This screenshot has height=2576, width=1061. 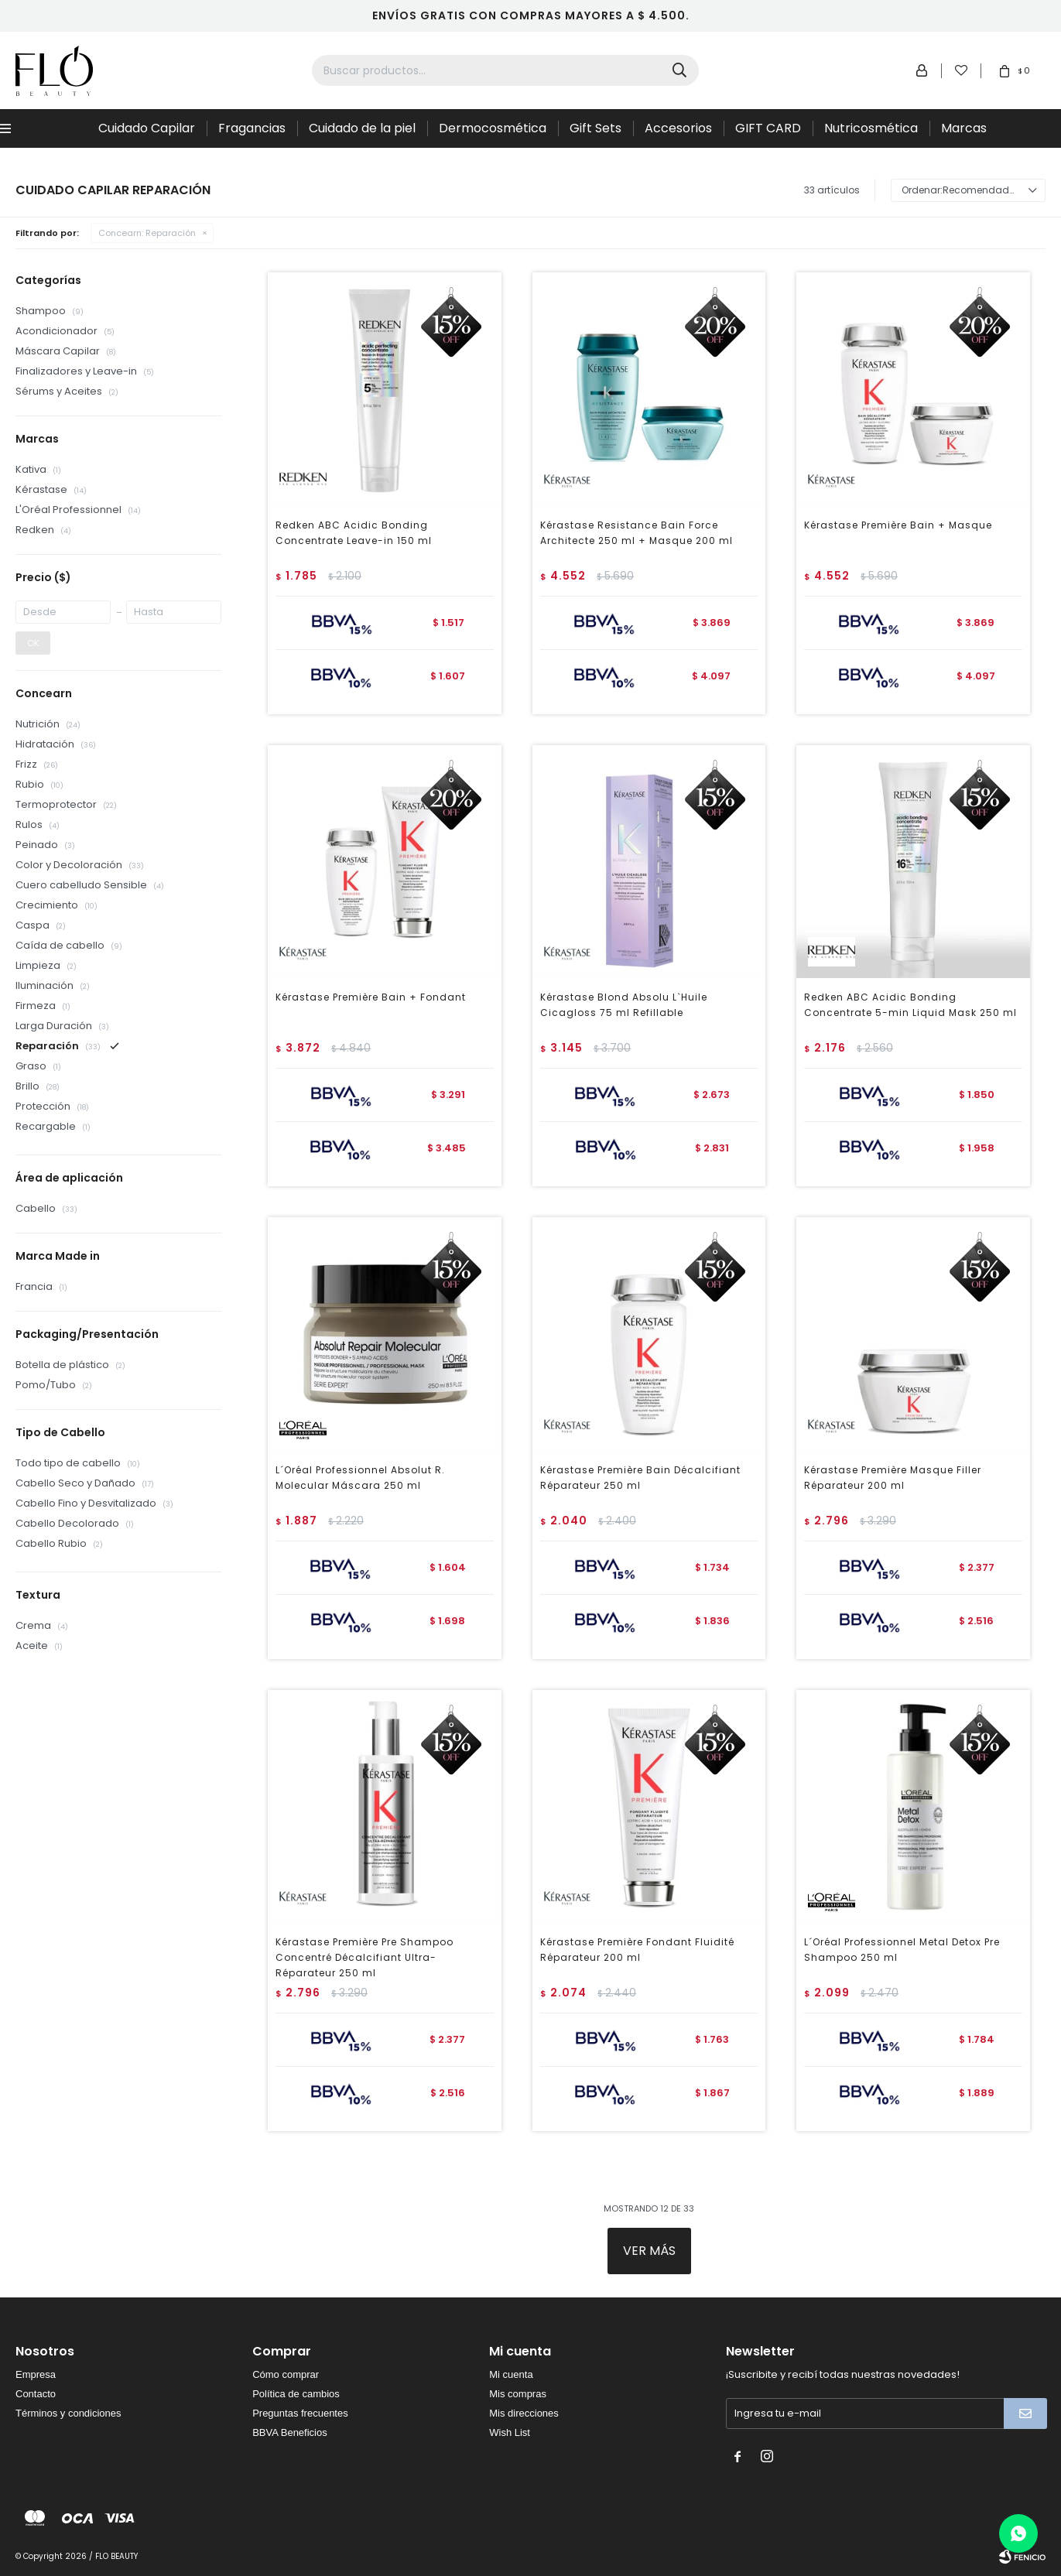 I want to click on Kérastase Première Bain + Fondant, so click(x=371, y=997).